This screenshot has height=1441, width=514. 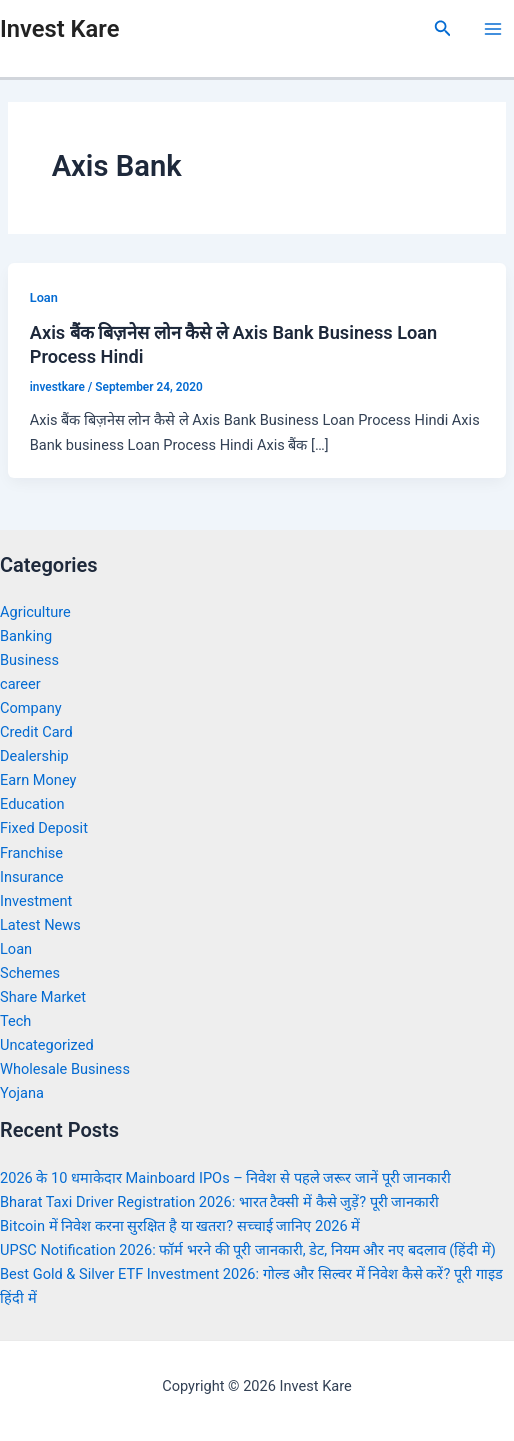 I want to click on Bitcoin में निवेश करना सुरक्षित है या खतरा? सच्चाई जानिए 2026 में, so click(x=180, y=1226).